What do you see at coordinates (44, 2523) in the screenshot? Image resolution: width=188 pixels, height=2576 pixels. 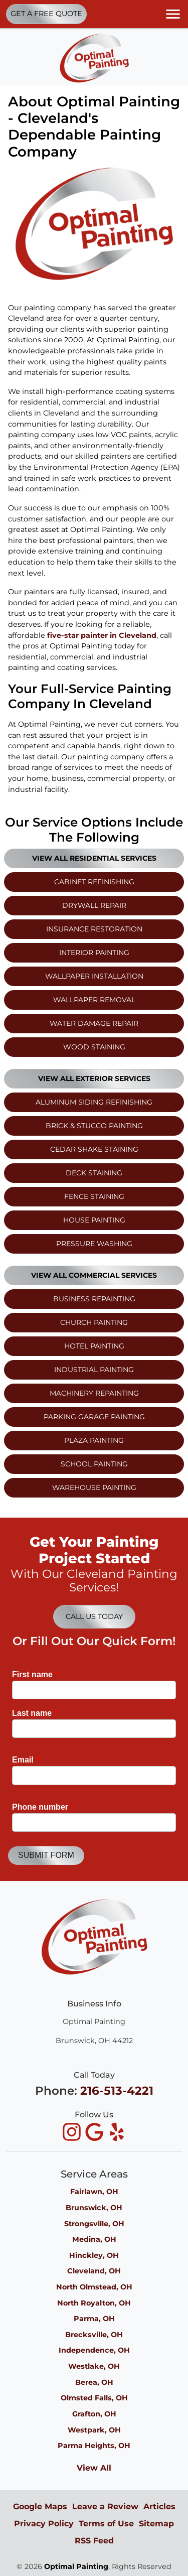 I see `Privacy Policy` at bounding box center [44, 2523].